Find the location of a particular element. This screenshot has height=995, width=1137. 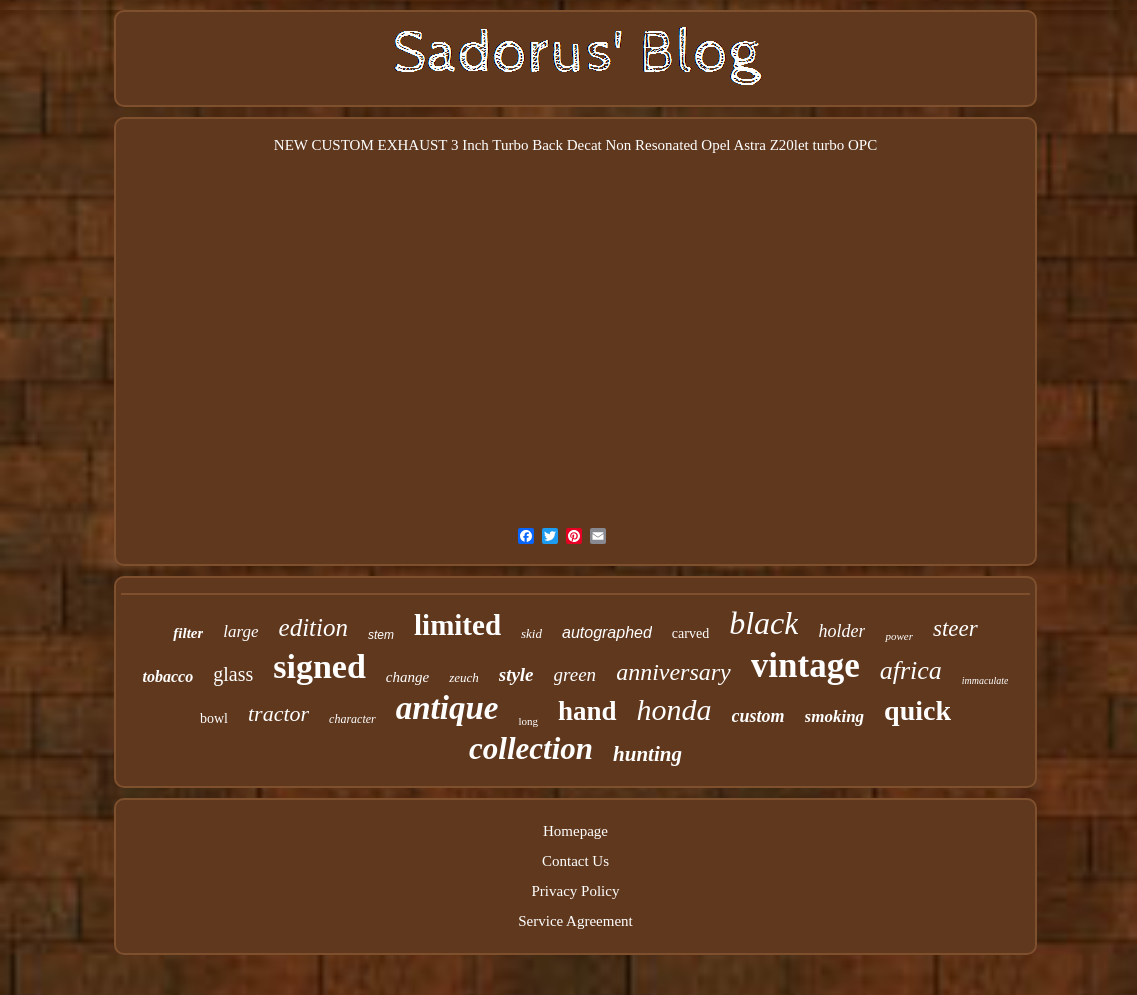

hunting is located at coordinates (647, 754).